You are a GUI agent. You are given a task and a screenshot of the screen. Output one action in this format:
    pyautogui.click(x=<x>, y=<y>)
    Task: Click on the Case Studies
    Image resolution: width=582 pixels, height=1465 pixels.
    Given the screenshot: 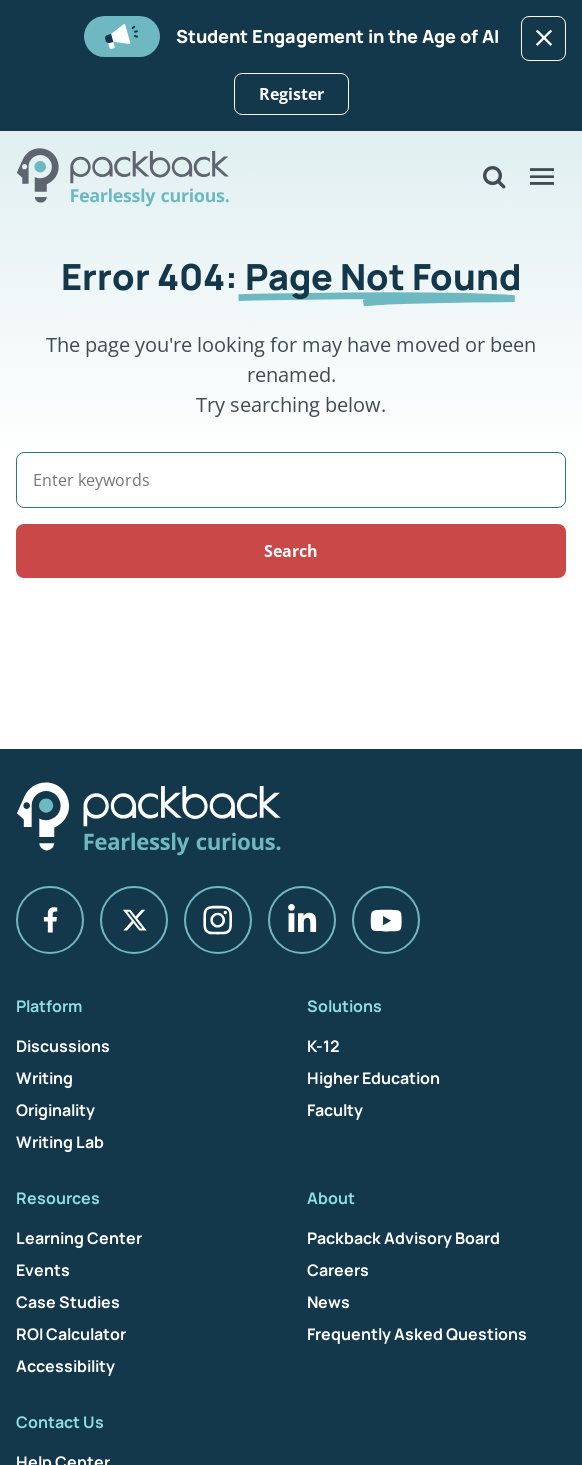 What is the action you would take?
    pyautogui.click(x=68, y=1302)
    